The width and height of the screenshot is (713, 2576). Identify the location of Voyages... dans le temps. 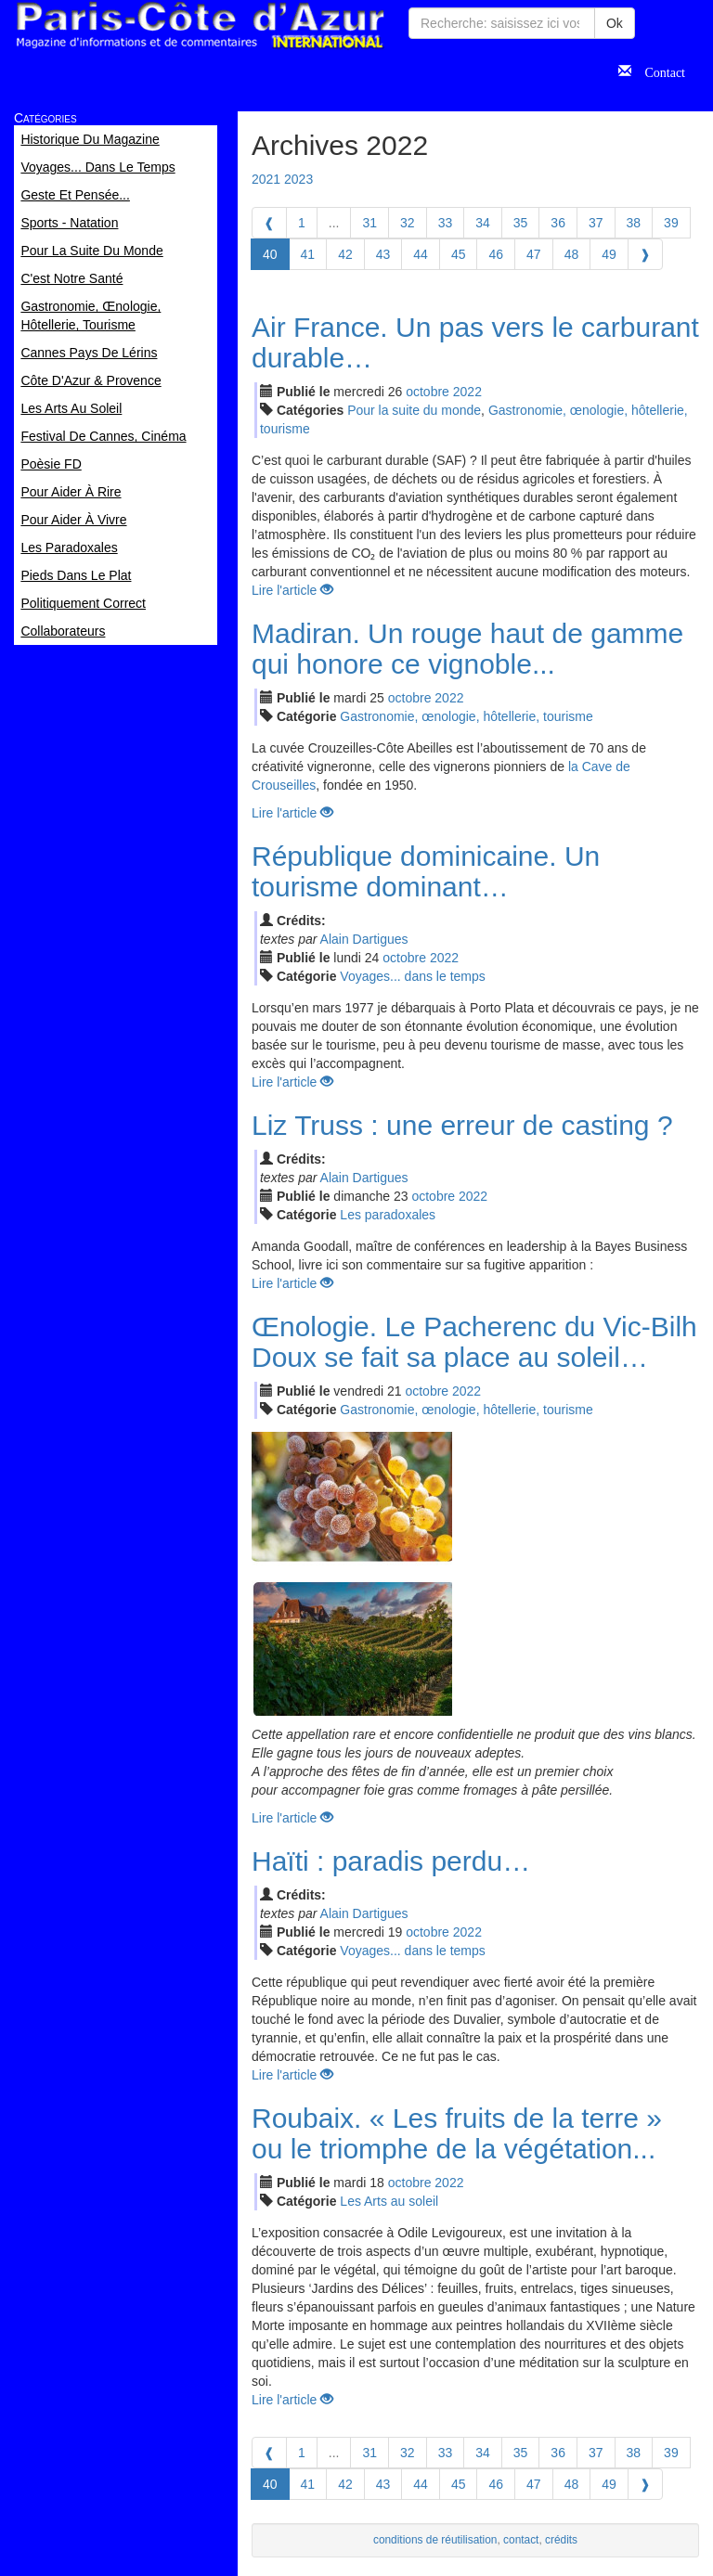
(412, 976).